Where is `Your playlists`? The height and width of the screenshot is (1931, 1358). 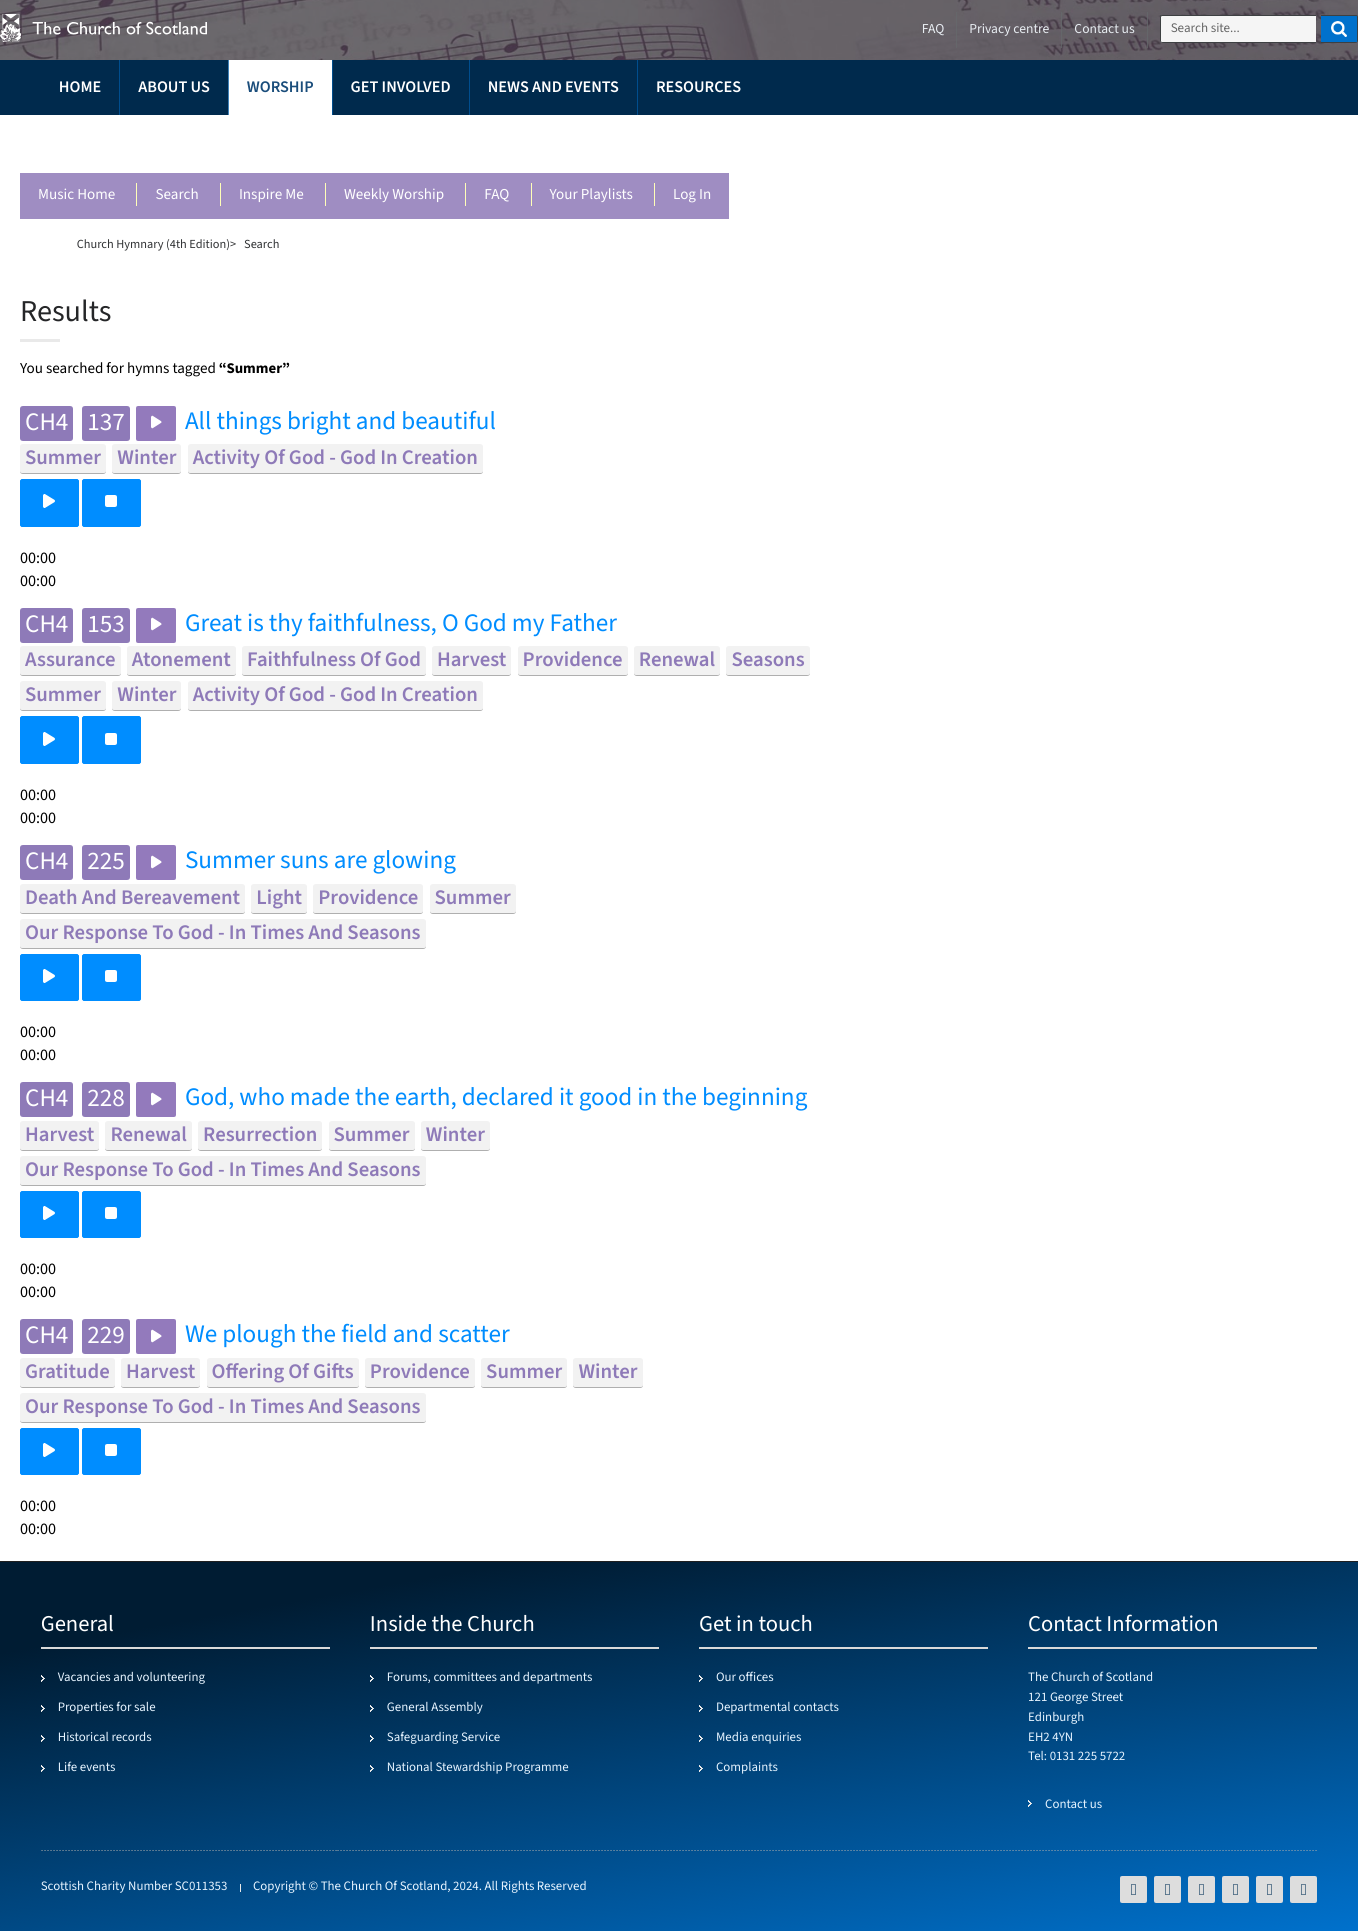 Your playlists is located at coordinates (591, 195).